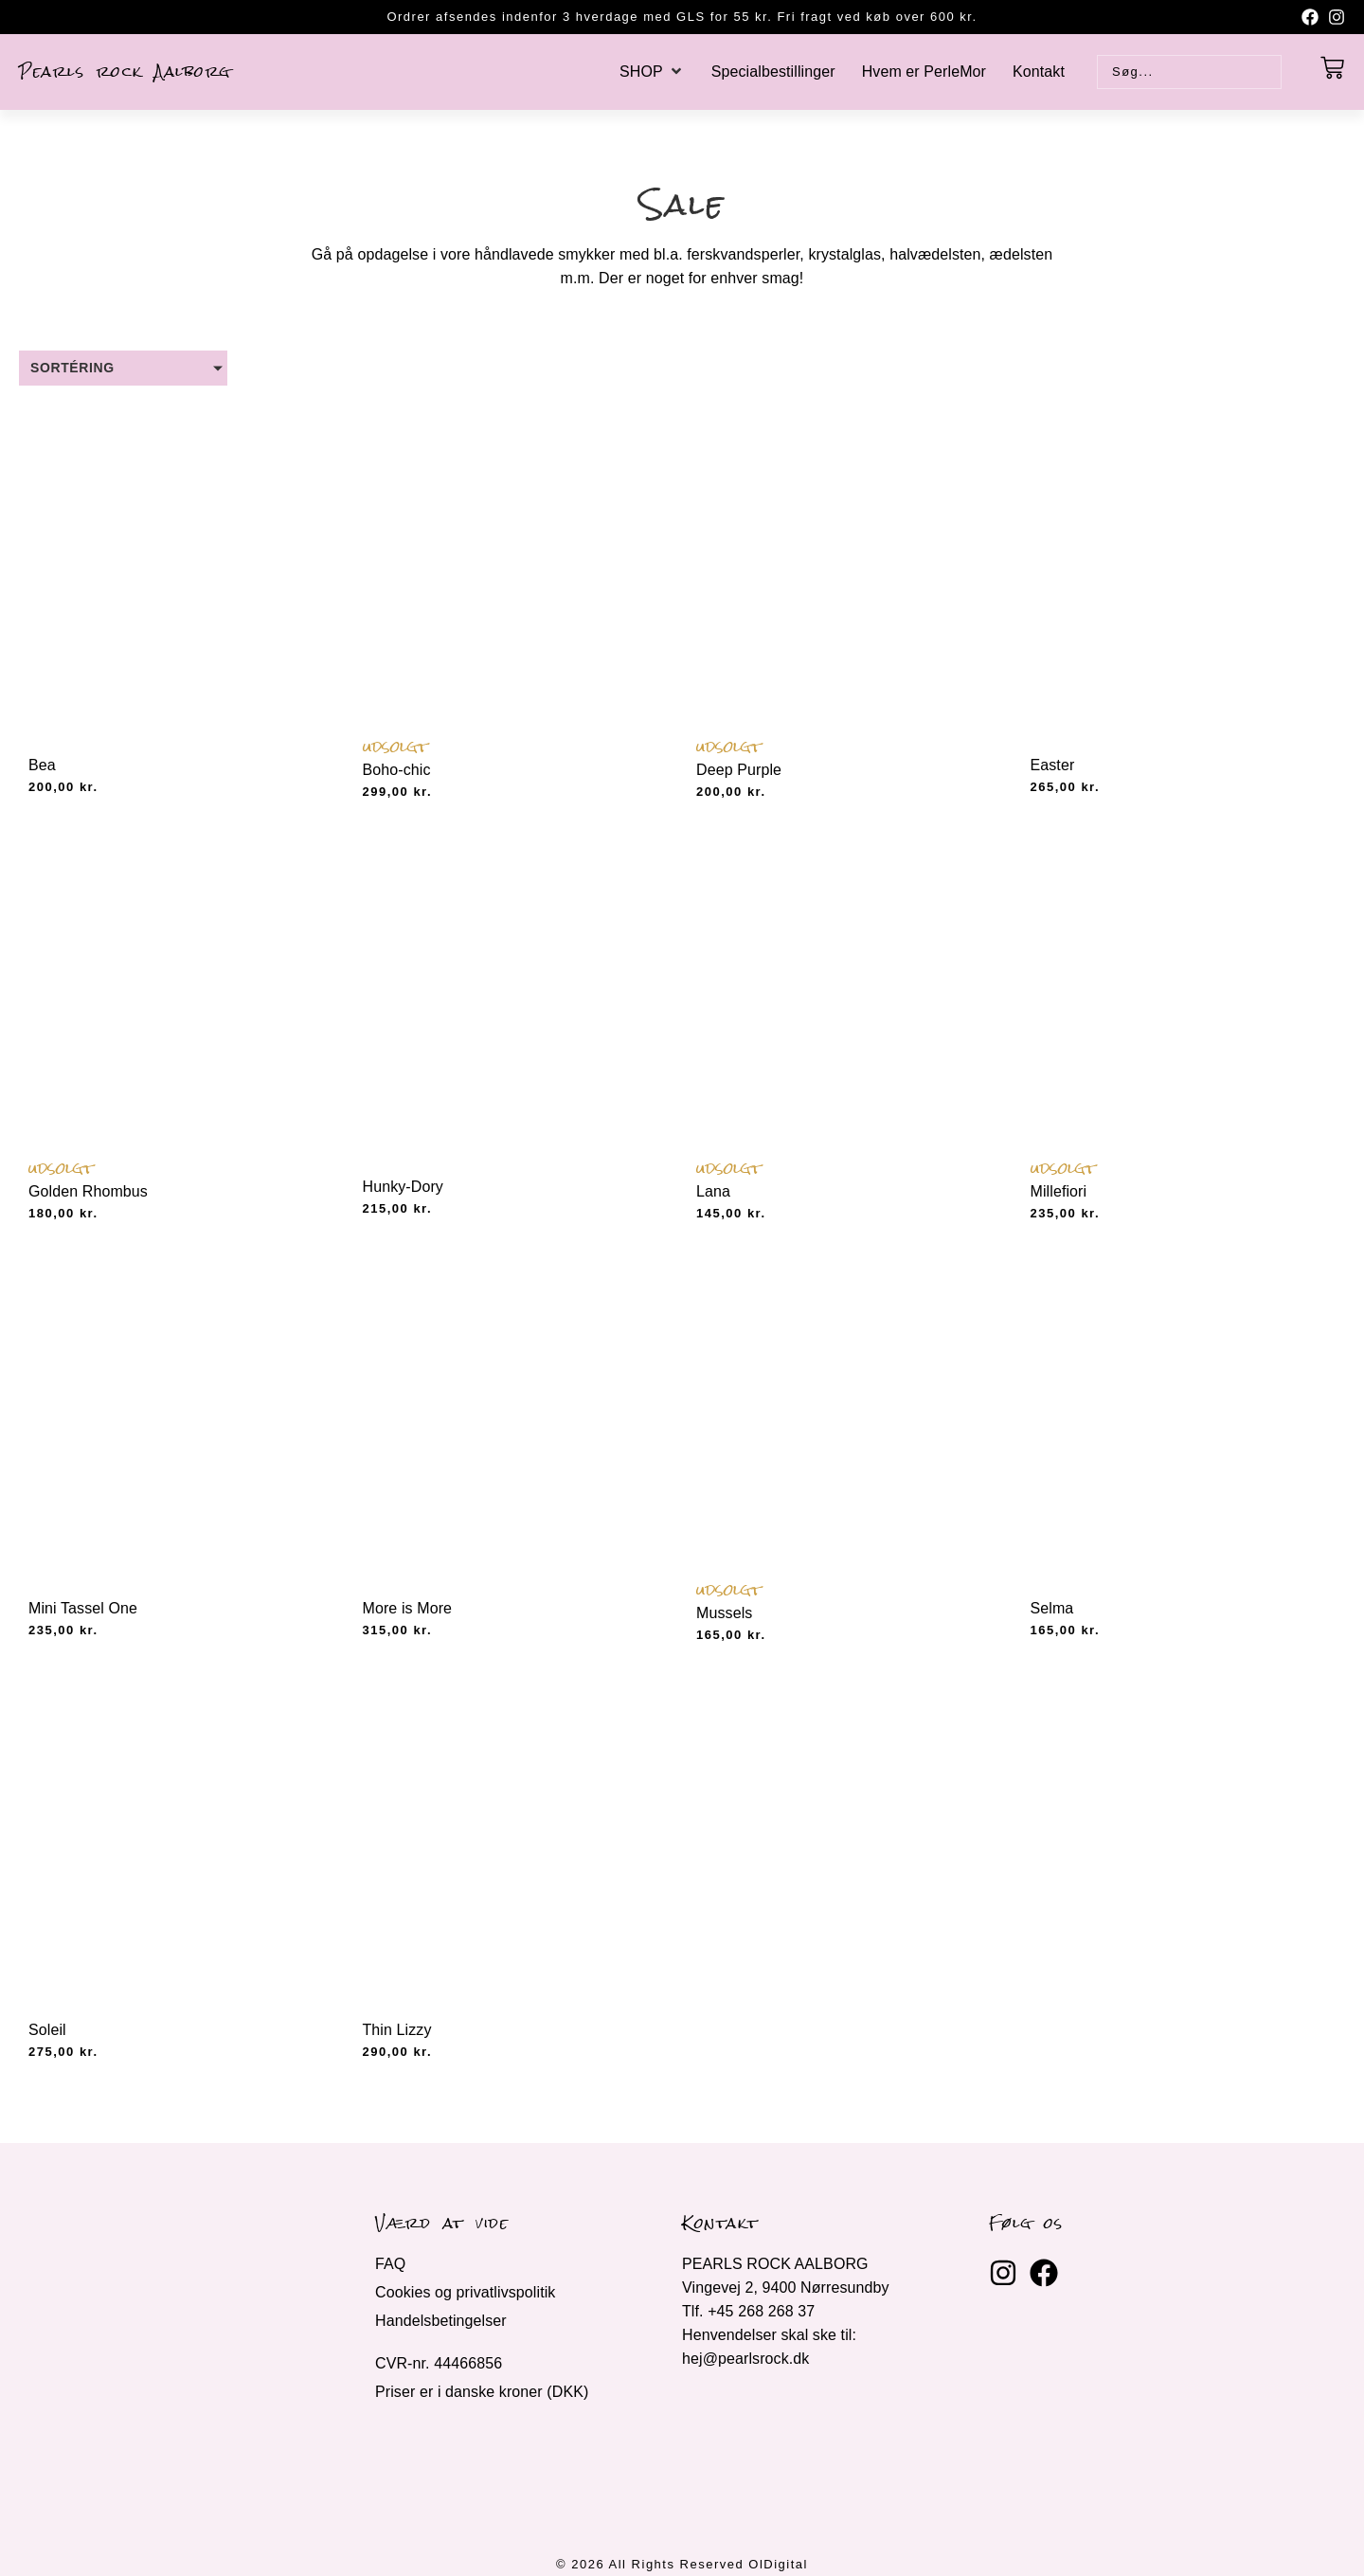 The height and width of the screenshot is (2576, 1364). Describe the element at coordinates (397, 2030) in the screenshot. I see `Thin Lizzy` at that location.